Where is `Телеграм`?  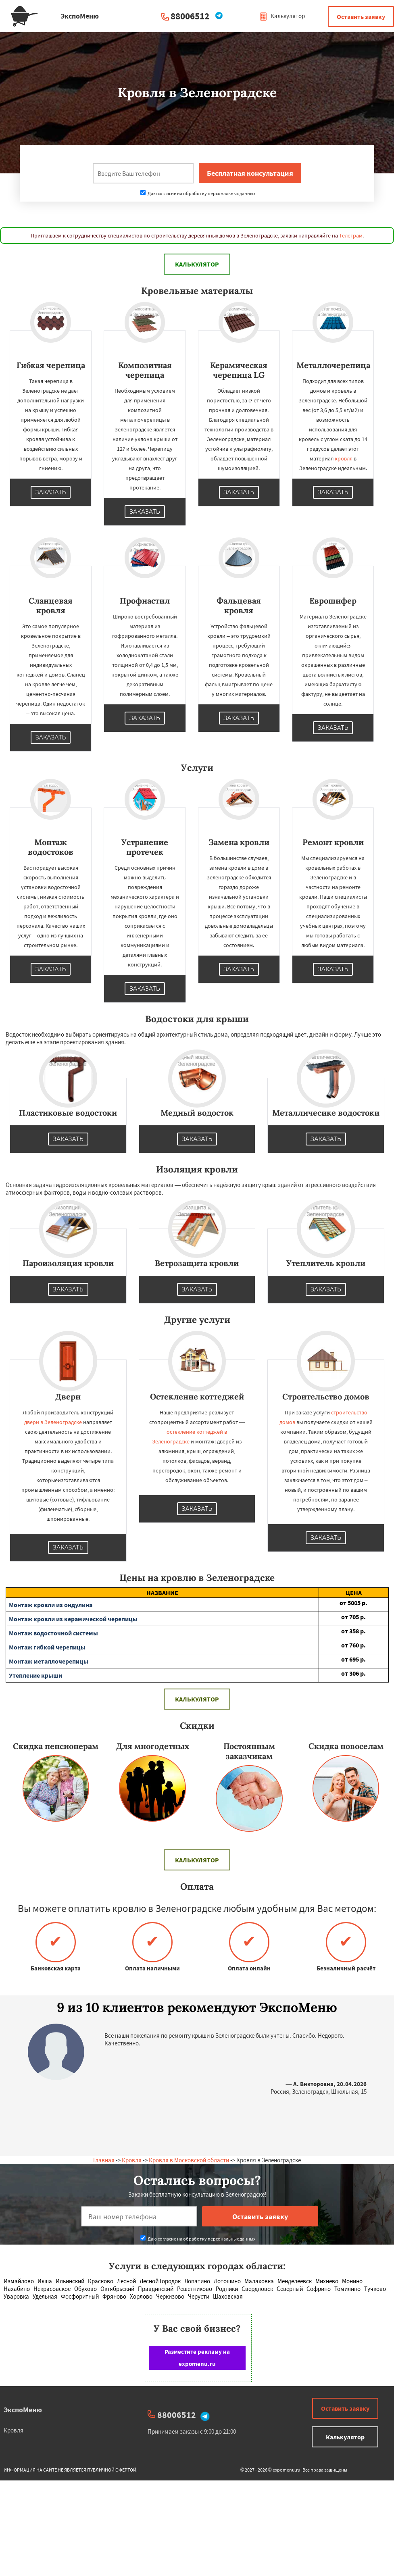
Телеграм is located at coordinates (351, 235).